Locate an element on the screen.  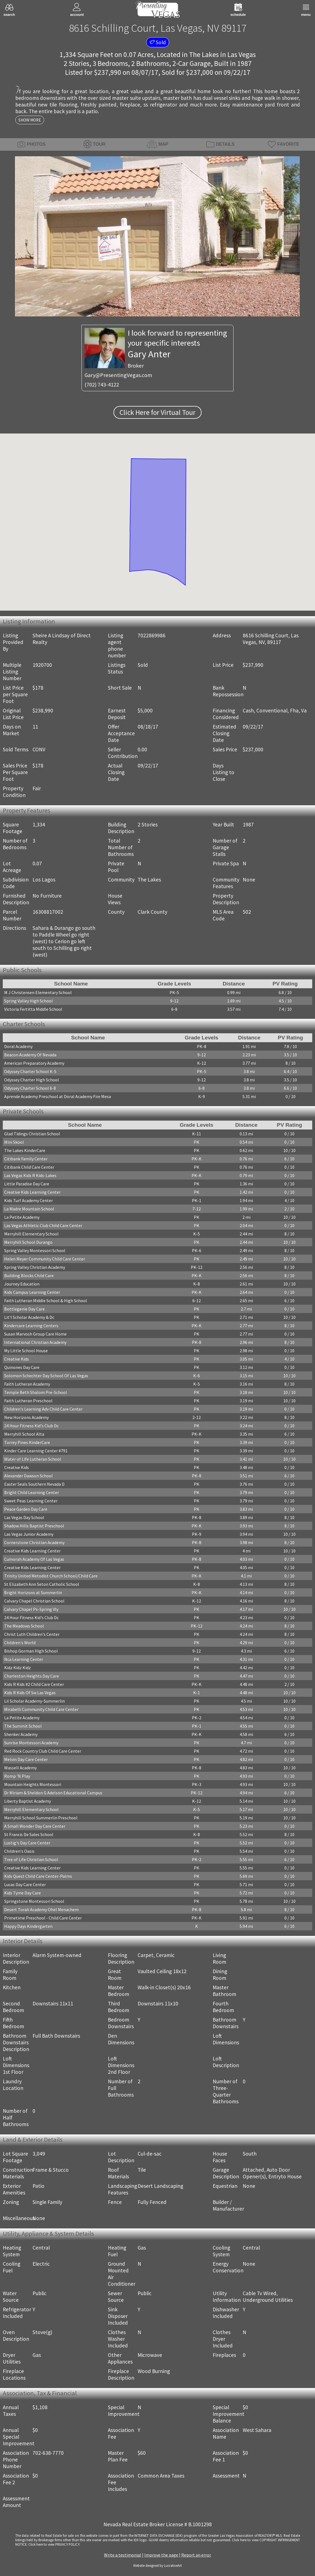
Creative Kids is located at coordinates (16, 1359).